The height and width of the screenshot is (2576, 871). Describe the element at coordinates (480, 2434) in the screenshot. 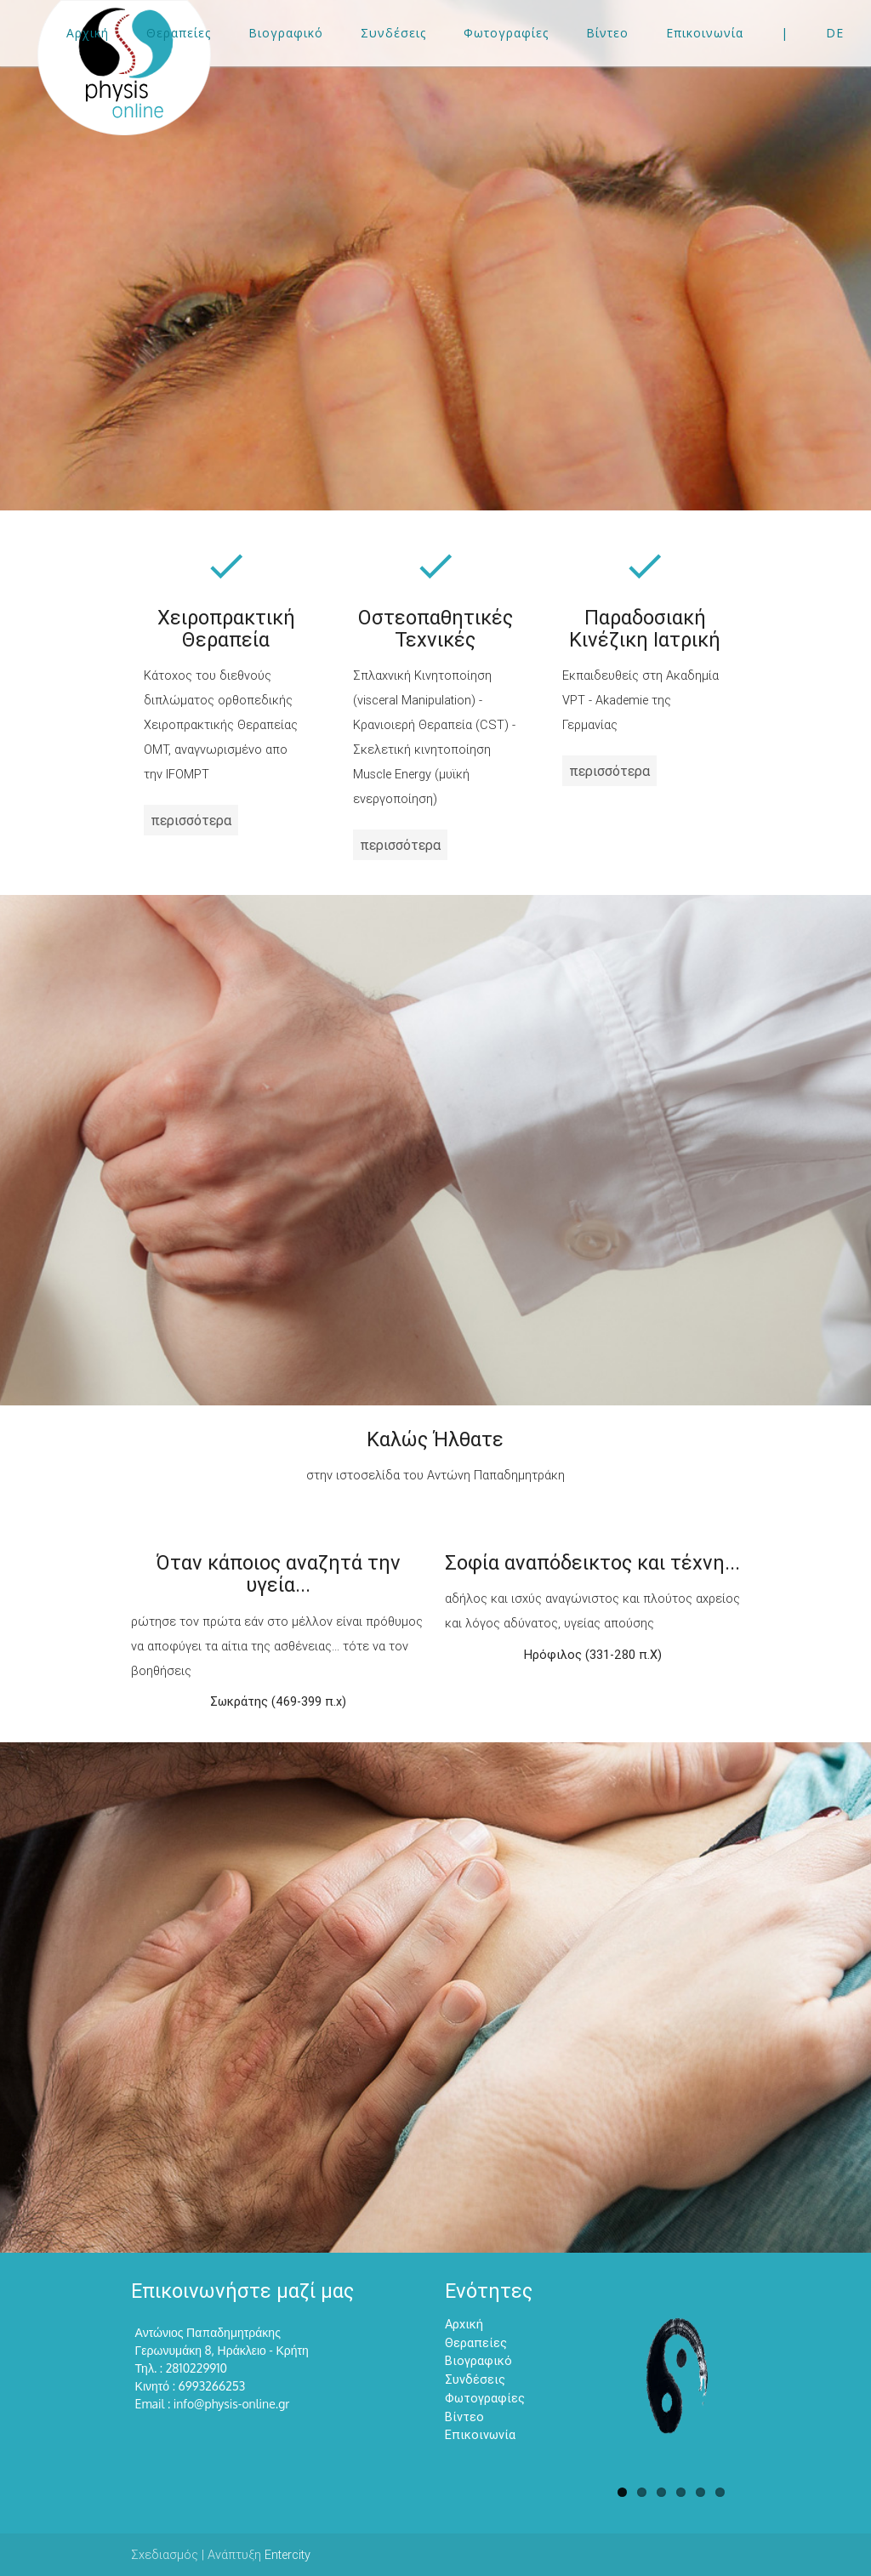

I see `Επικοινωνία` at that location.